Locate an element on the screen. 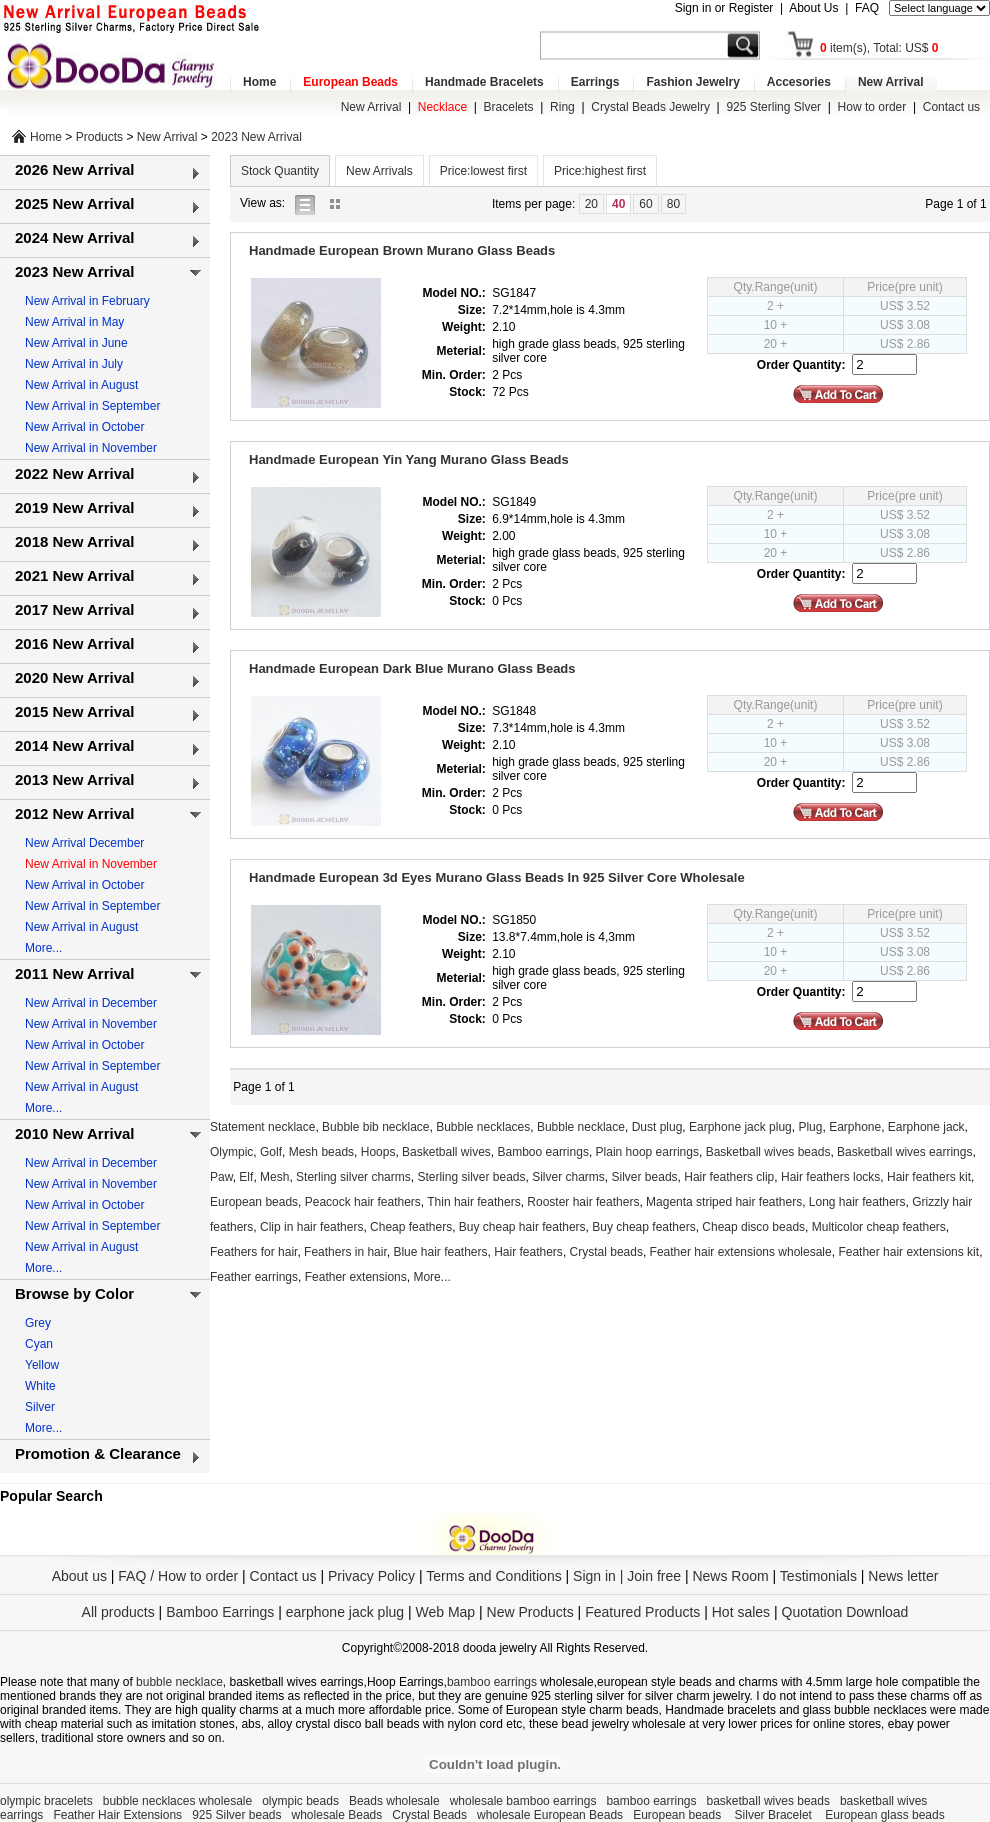 The image size is (990, 1822). Sterling silver beads is located at coordinates (471, 1177).